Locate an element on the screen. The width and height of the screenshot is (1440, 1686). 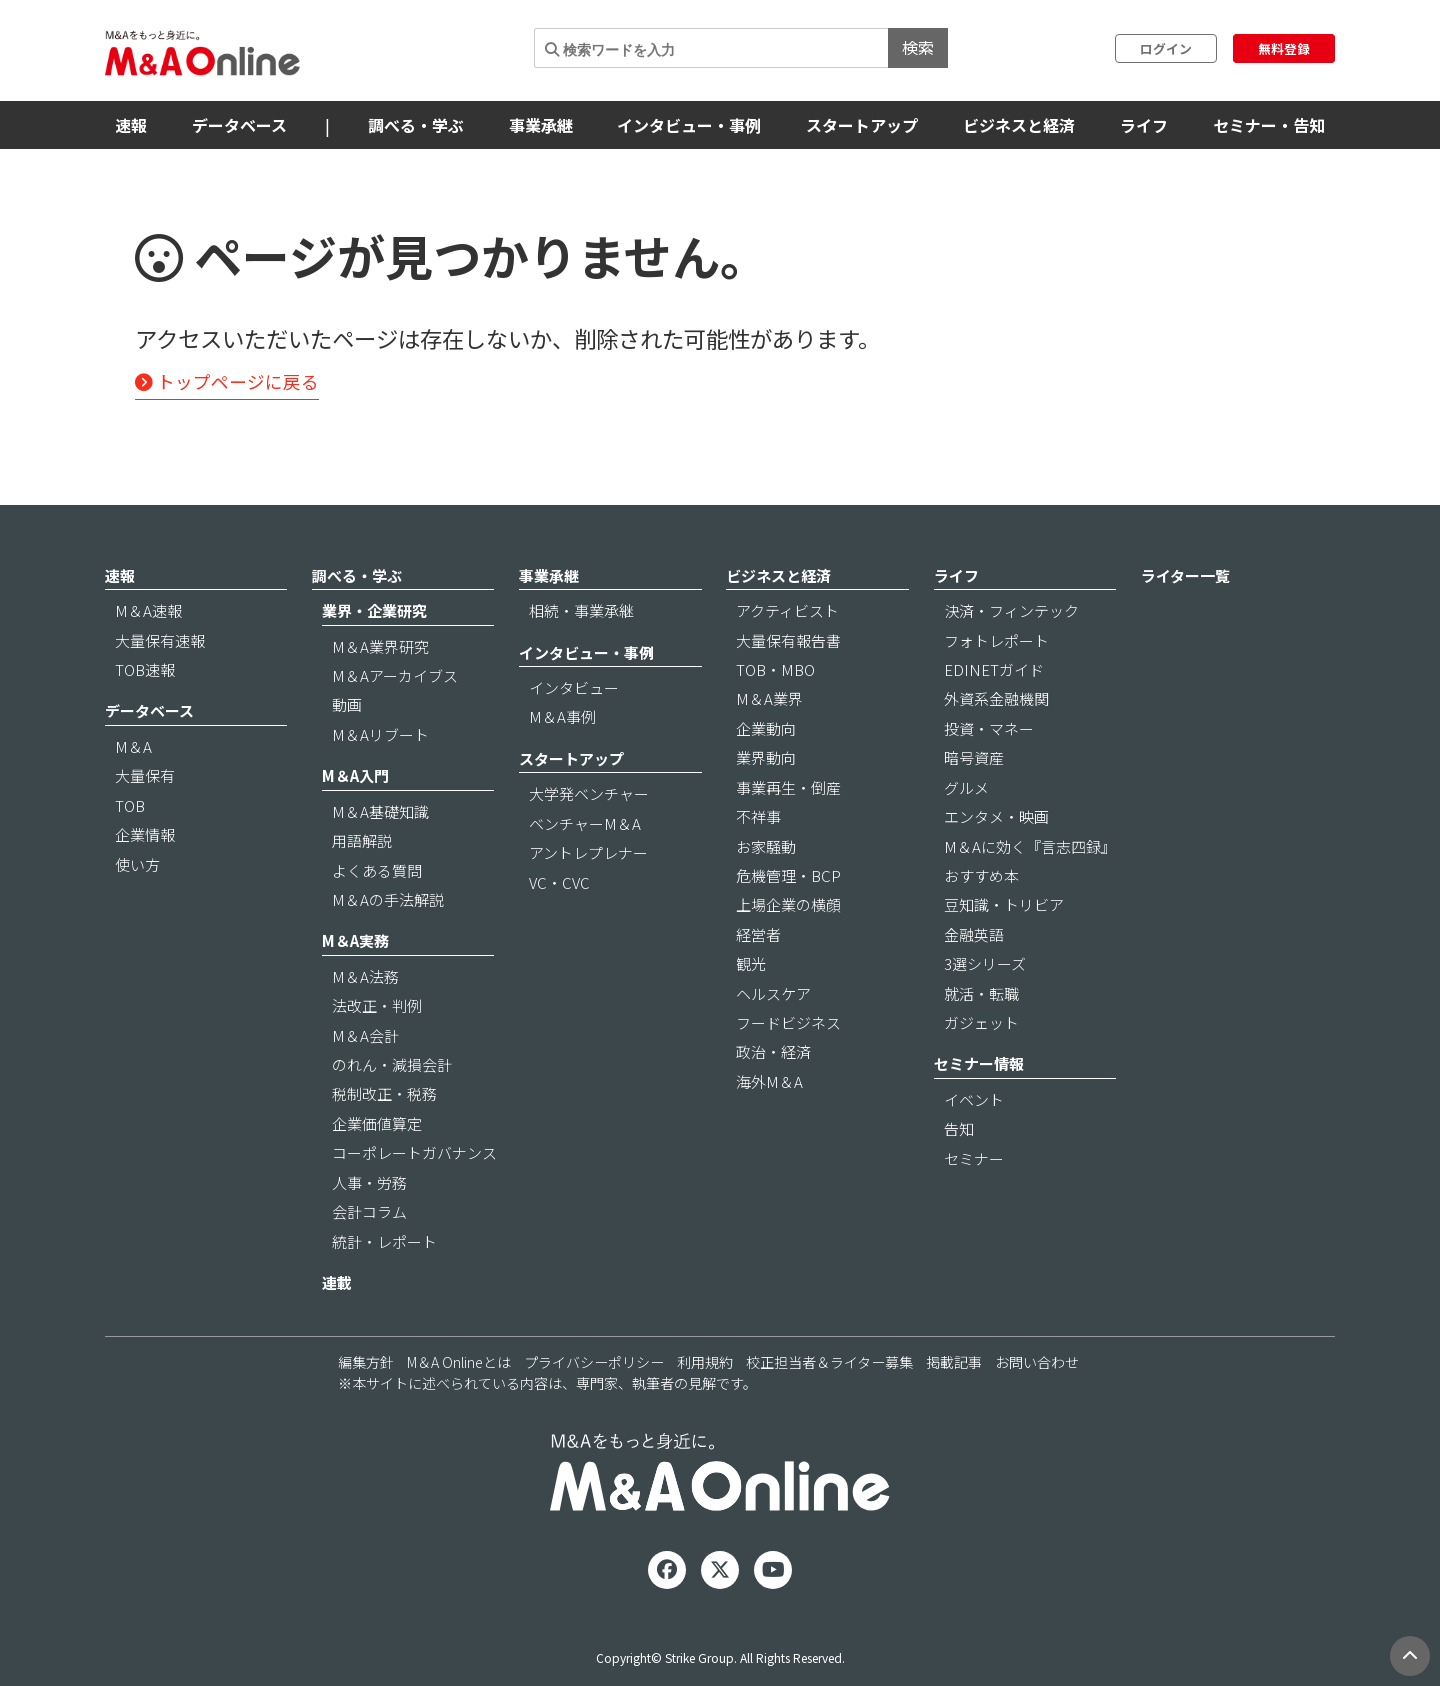
3選シリーズ is located at coordinates (985, 963).